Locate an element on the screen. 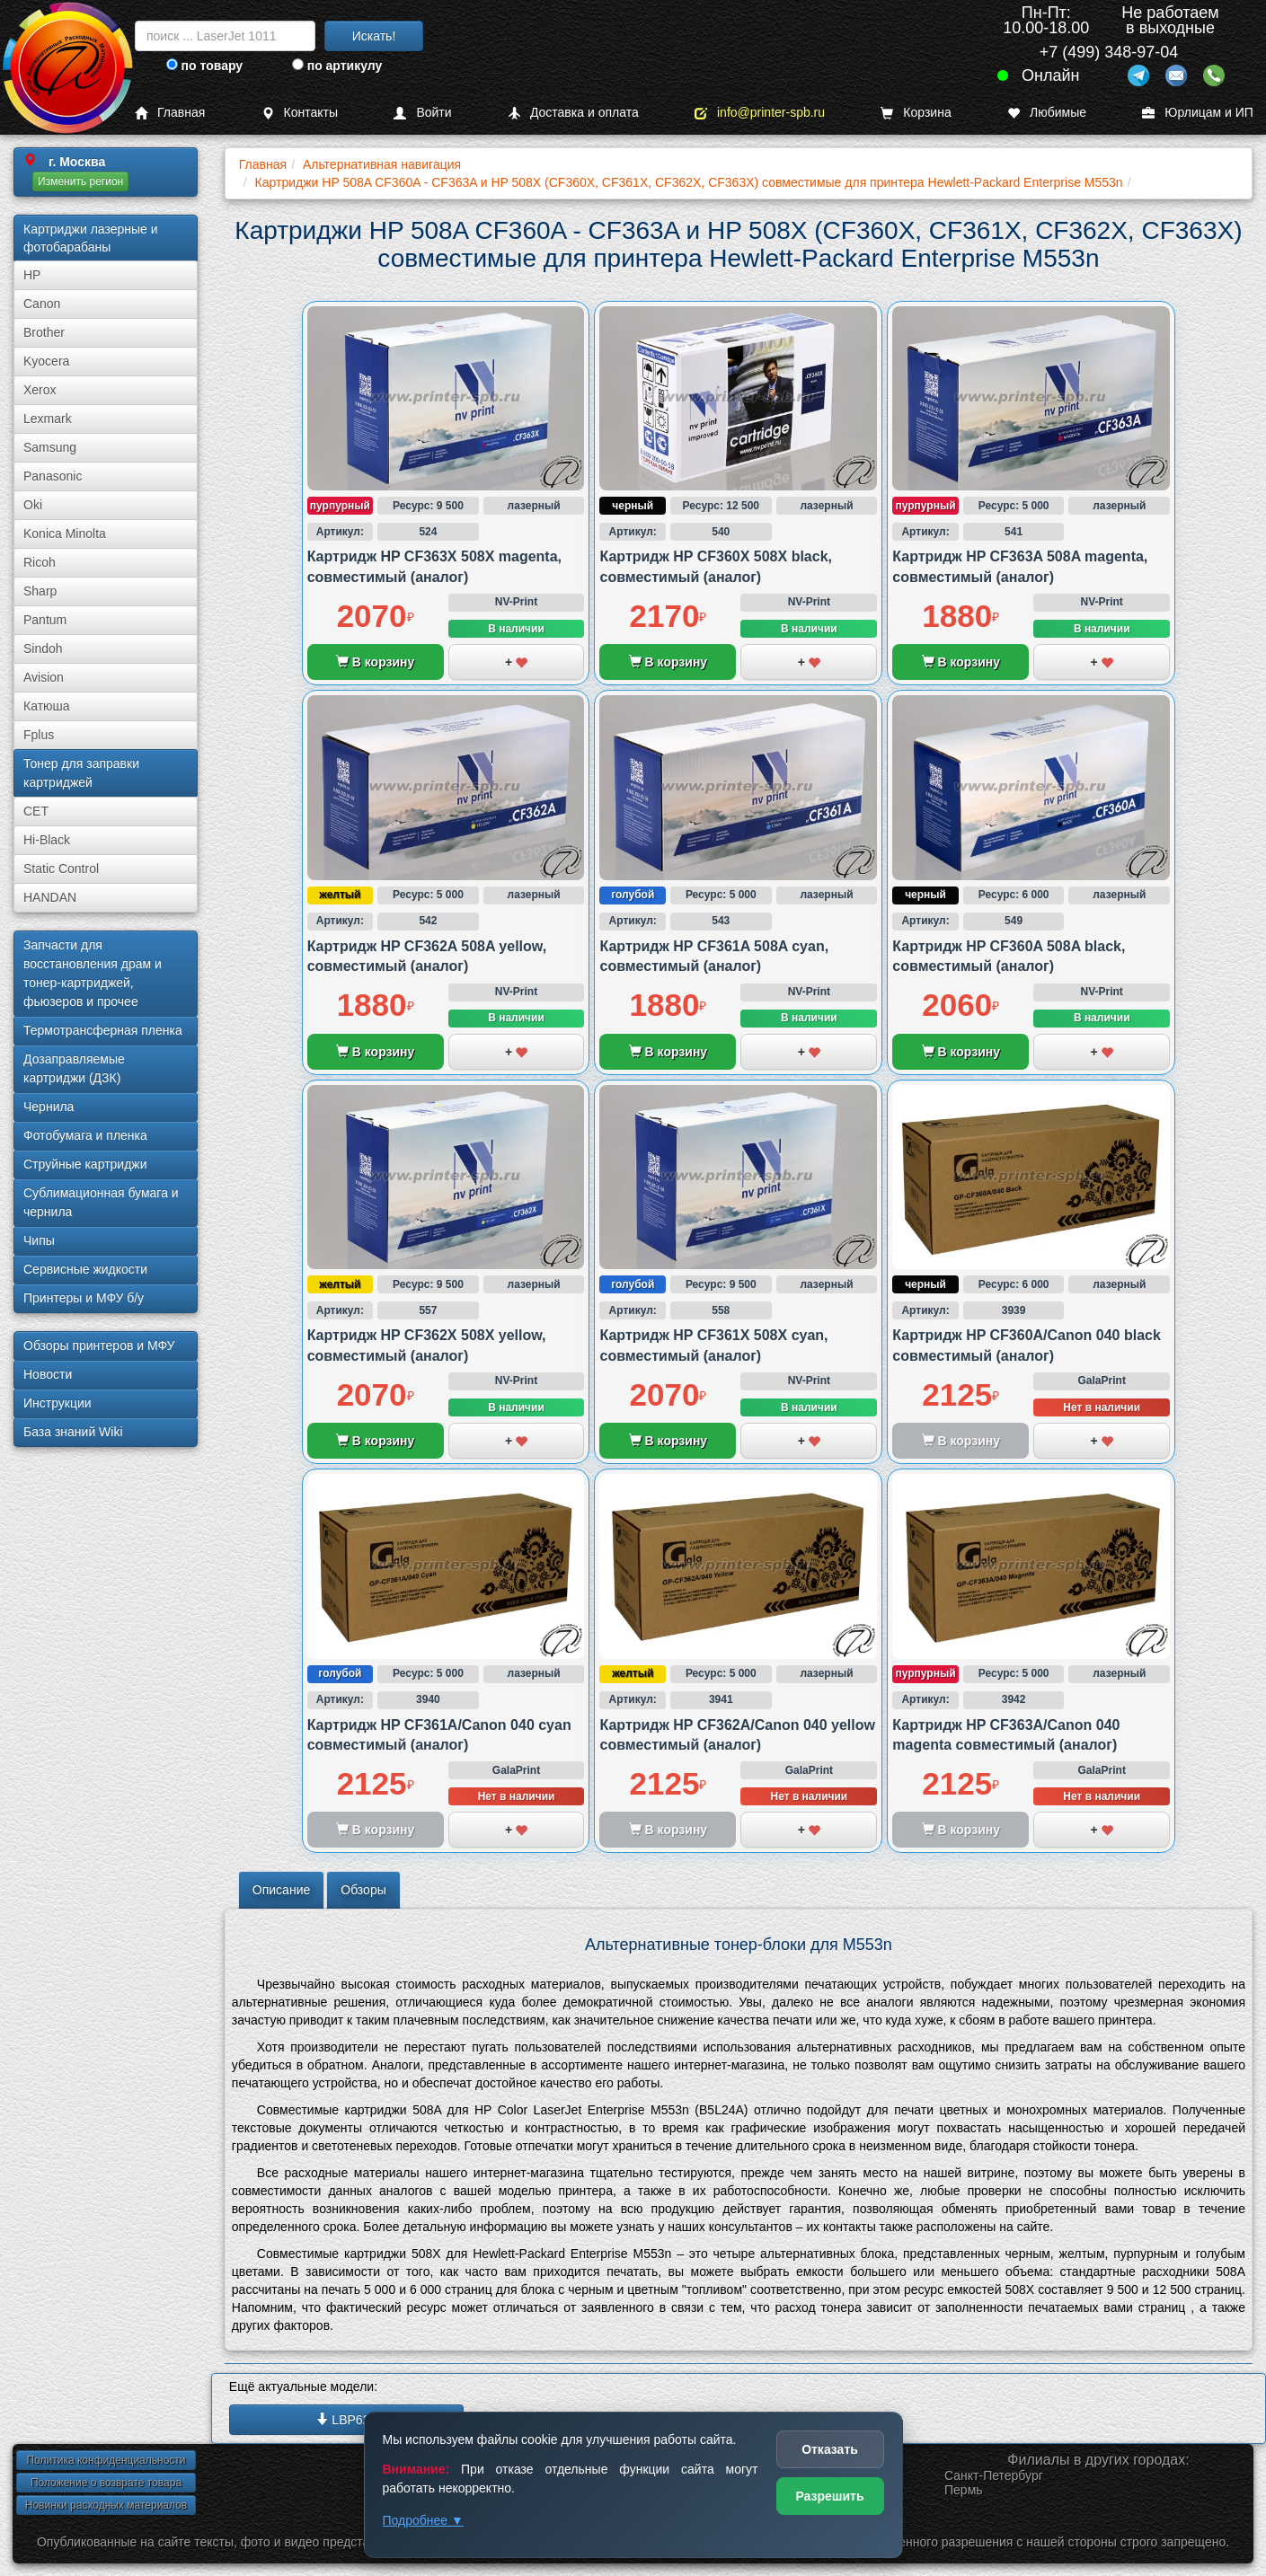 This screenshot has width=1266, height=2576. CET is located at coordinates (36, 811).